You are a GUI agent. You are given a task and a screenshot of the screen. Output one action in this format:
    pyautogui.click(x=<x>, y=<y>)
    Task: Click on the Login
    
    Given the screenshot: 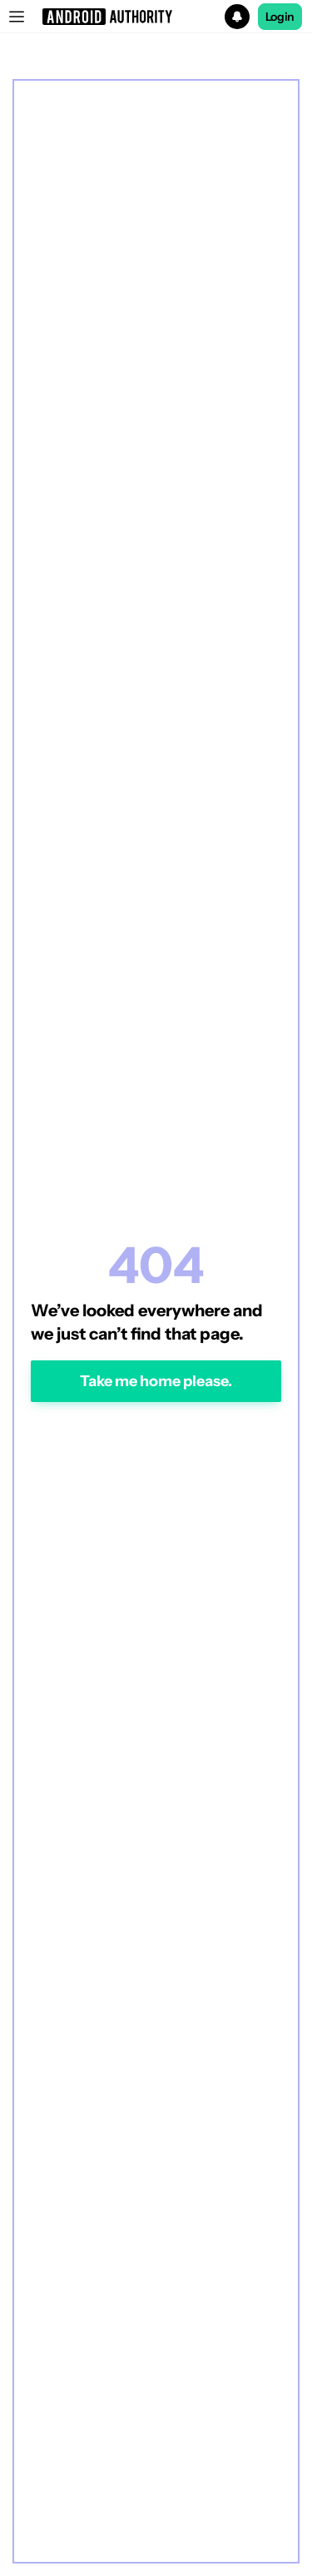 What is the action you would take?
    pyautogui.click(x=280, y=16)
    